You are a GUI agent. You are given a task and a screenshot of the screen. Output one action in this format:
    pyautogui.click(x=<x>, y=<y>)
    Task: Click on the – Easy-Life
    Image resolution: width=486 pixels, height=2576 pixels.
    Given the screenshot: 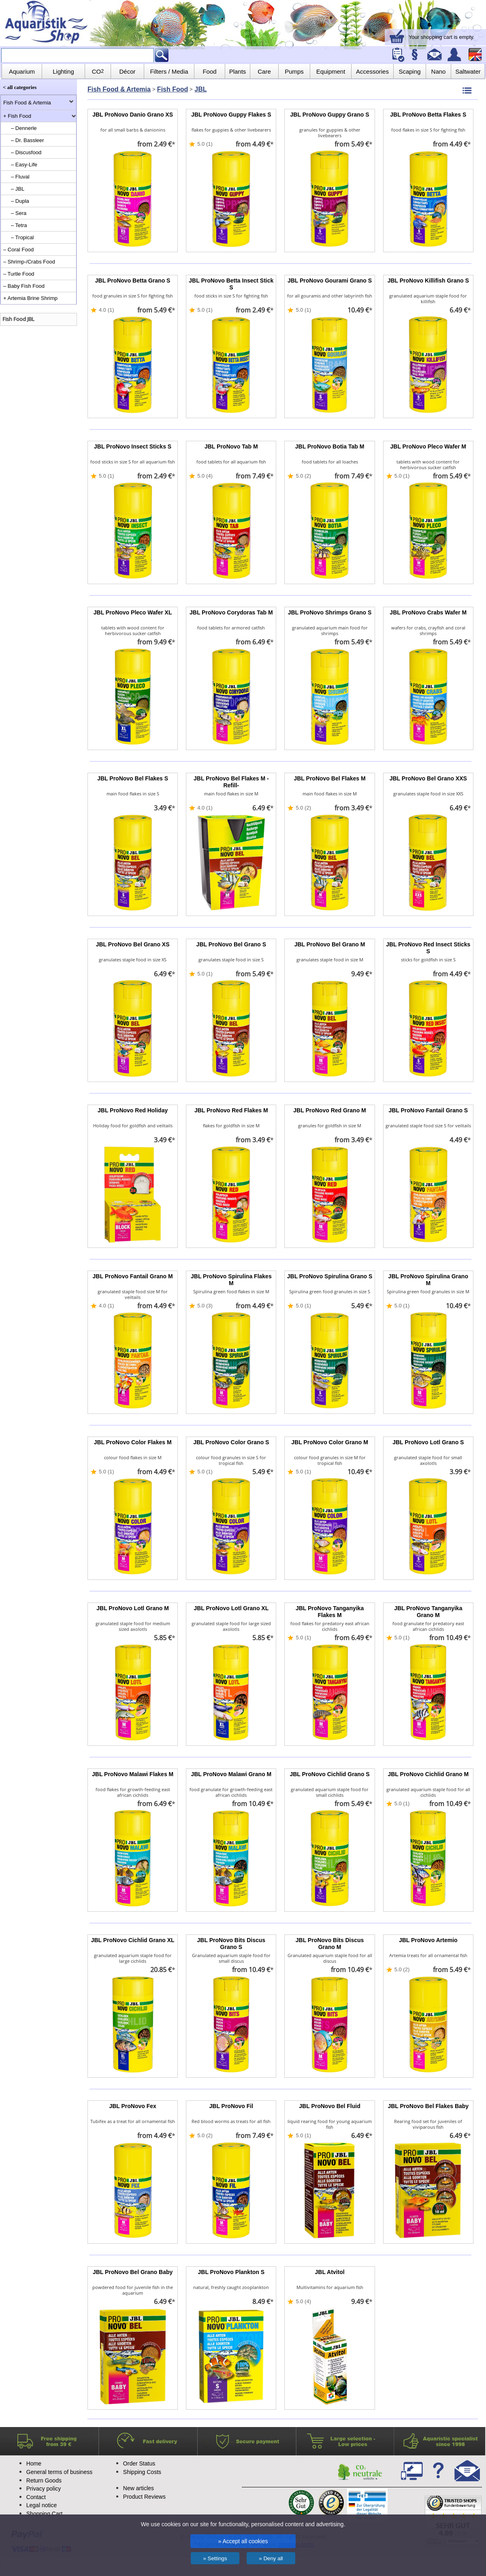 What is the action you would take?
    pyautogui.click(x=24, y=165)
    